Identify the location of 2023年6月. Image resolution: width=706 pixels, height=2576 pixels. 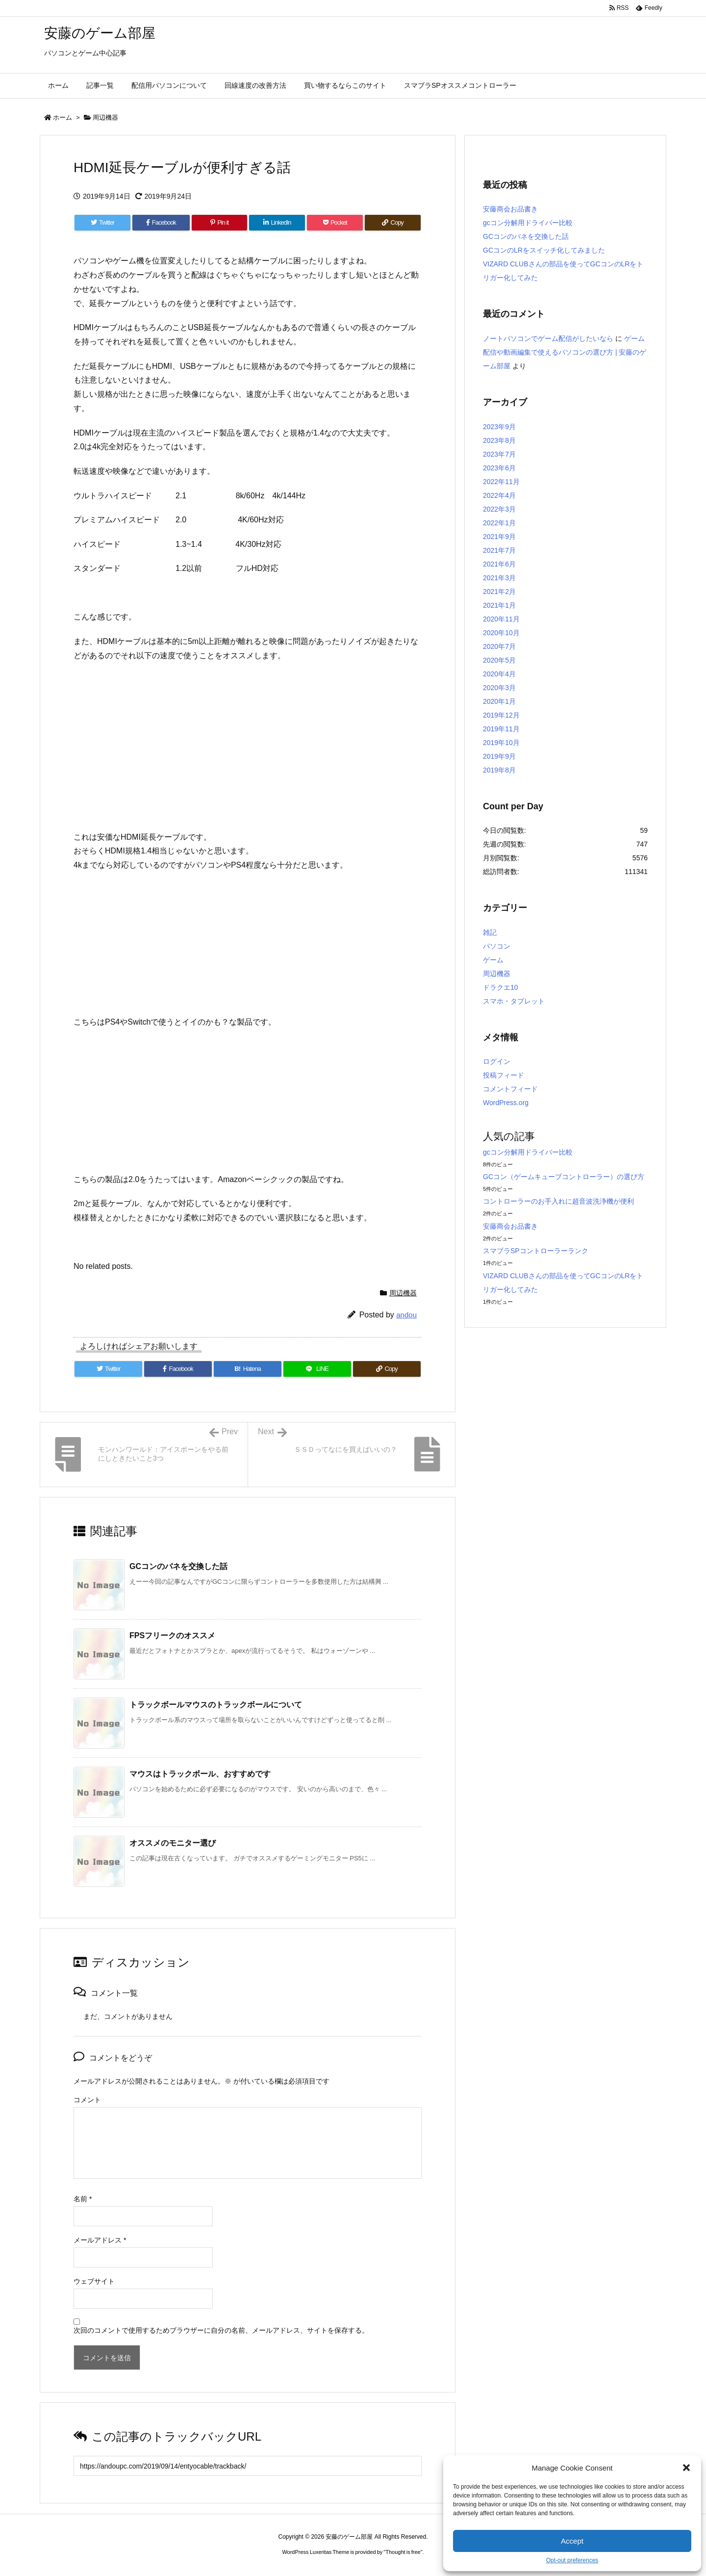
(499, 468).